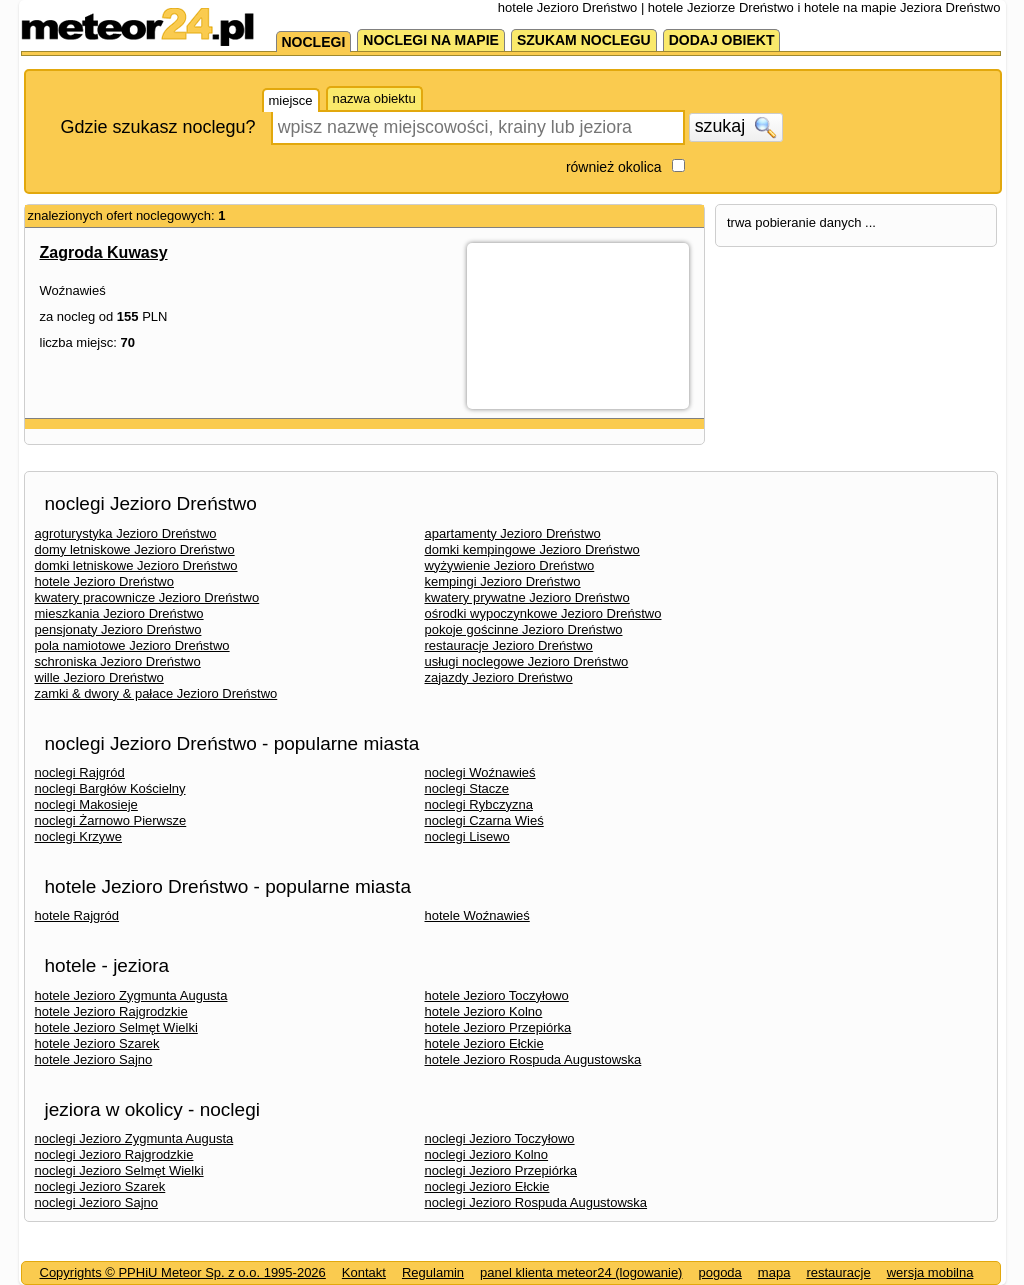 The height and width of the screenshot is (1285, 1024). What do you see at coordinates (78, 836) in the screenshot?
I see `noclegi Krzywe` at bounding box center [78, 836].